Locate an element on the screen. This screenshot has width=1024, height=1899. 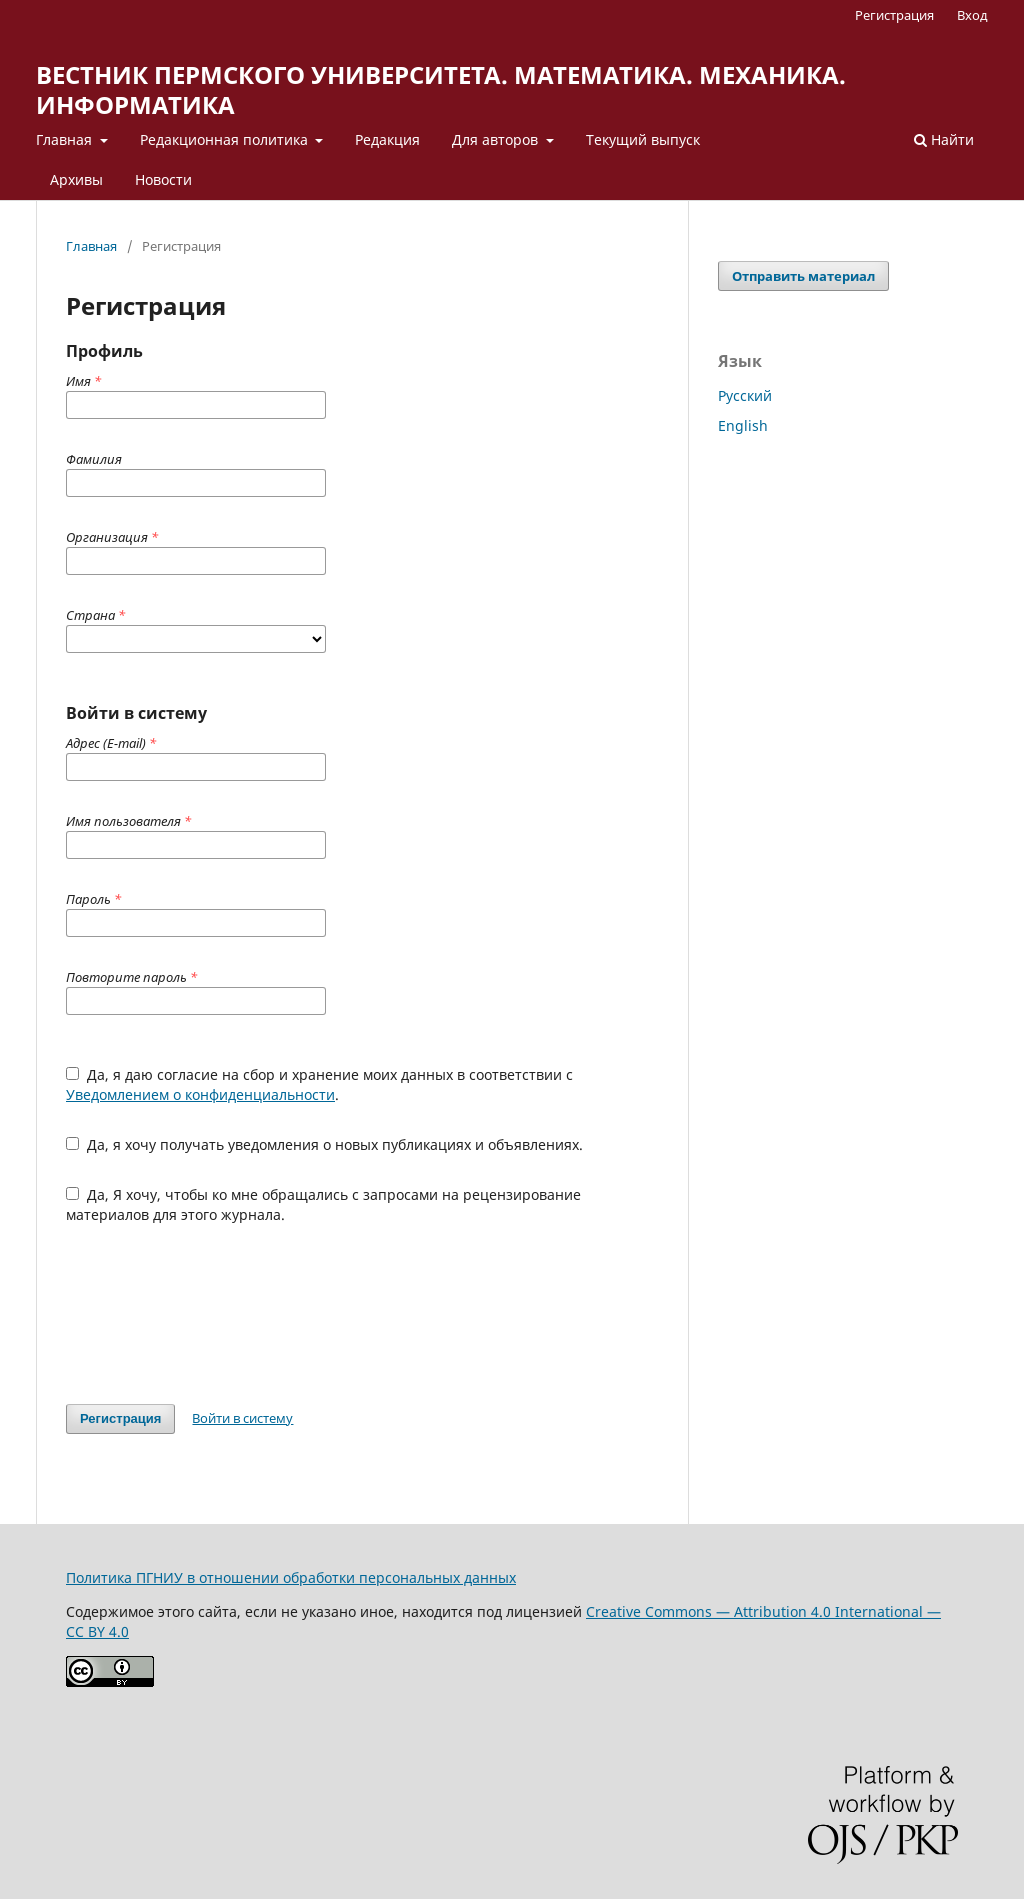
Да, я хочу получать уведомления о новых публикациях и объявлениях. is located at coordinates (324, 1144).